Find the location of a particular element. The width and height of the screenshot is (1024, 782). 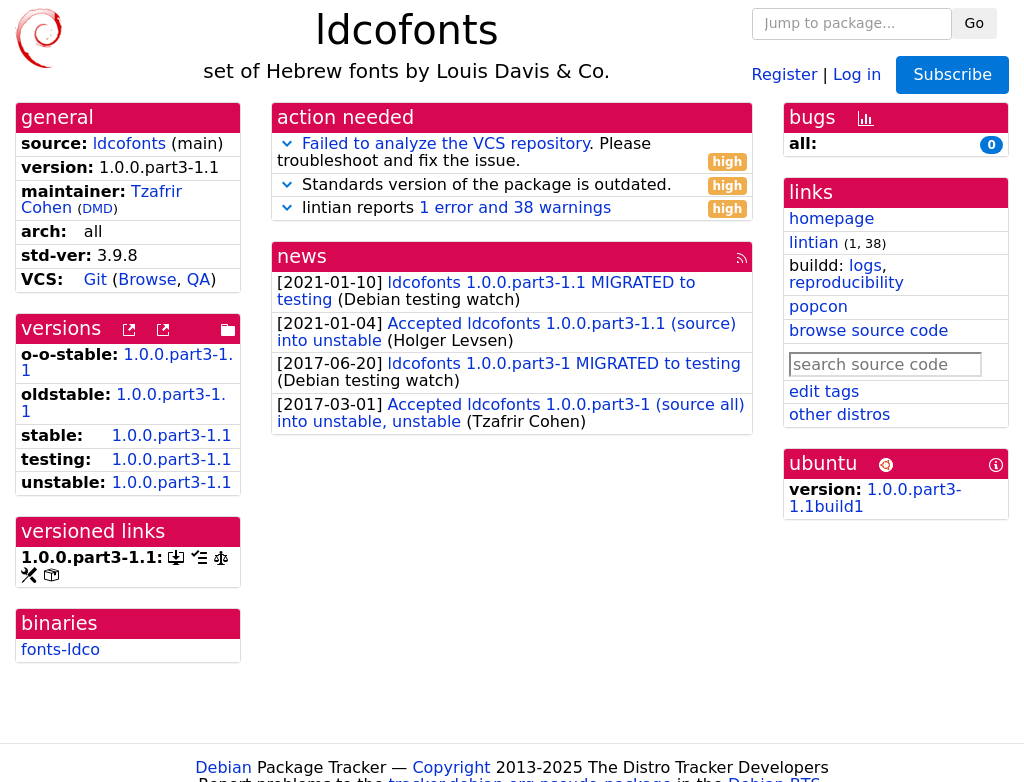

ldcofonts is located at coordinates (129, 143).